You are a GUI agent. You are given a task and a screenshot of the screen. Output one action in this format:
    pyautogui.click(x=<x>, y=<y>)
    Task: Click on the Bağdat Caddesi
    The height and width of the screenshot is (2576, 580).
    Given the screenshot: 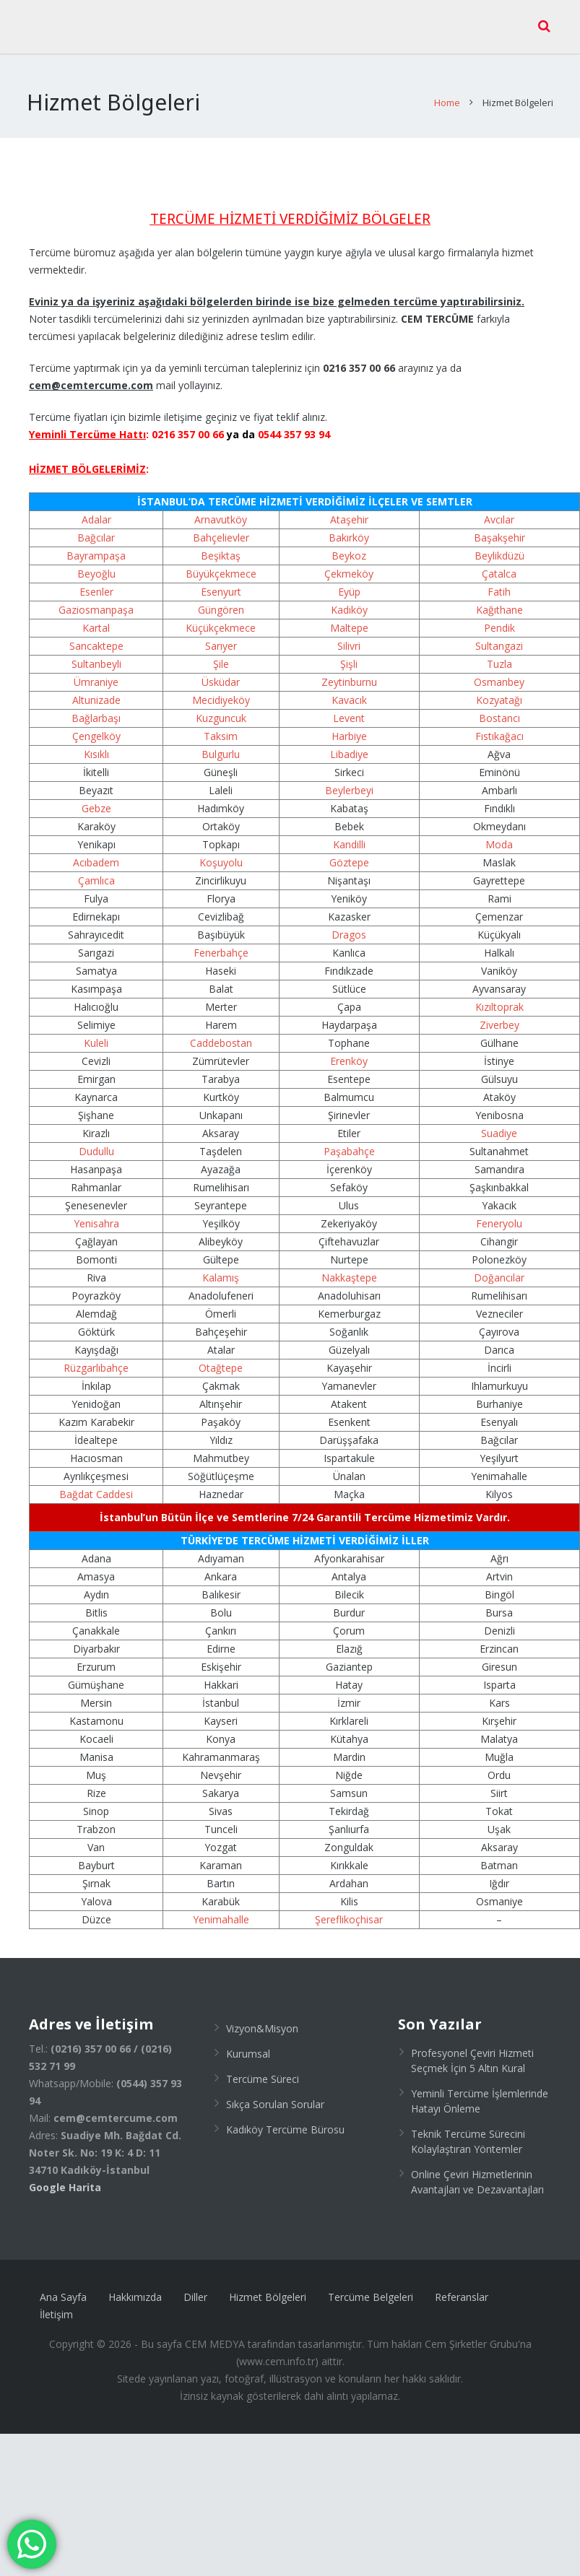 What is the action you would take?
    pyautogui.click(x=96, y=1483)
    